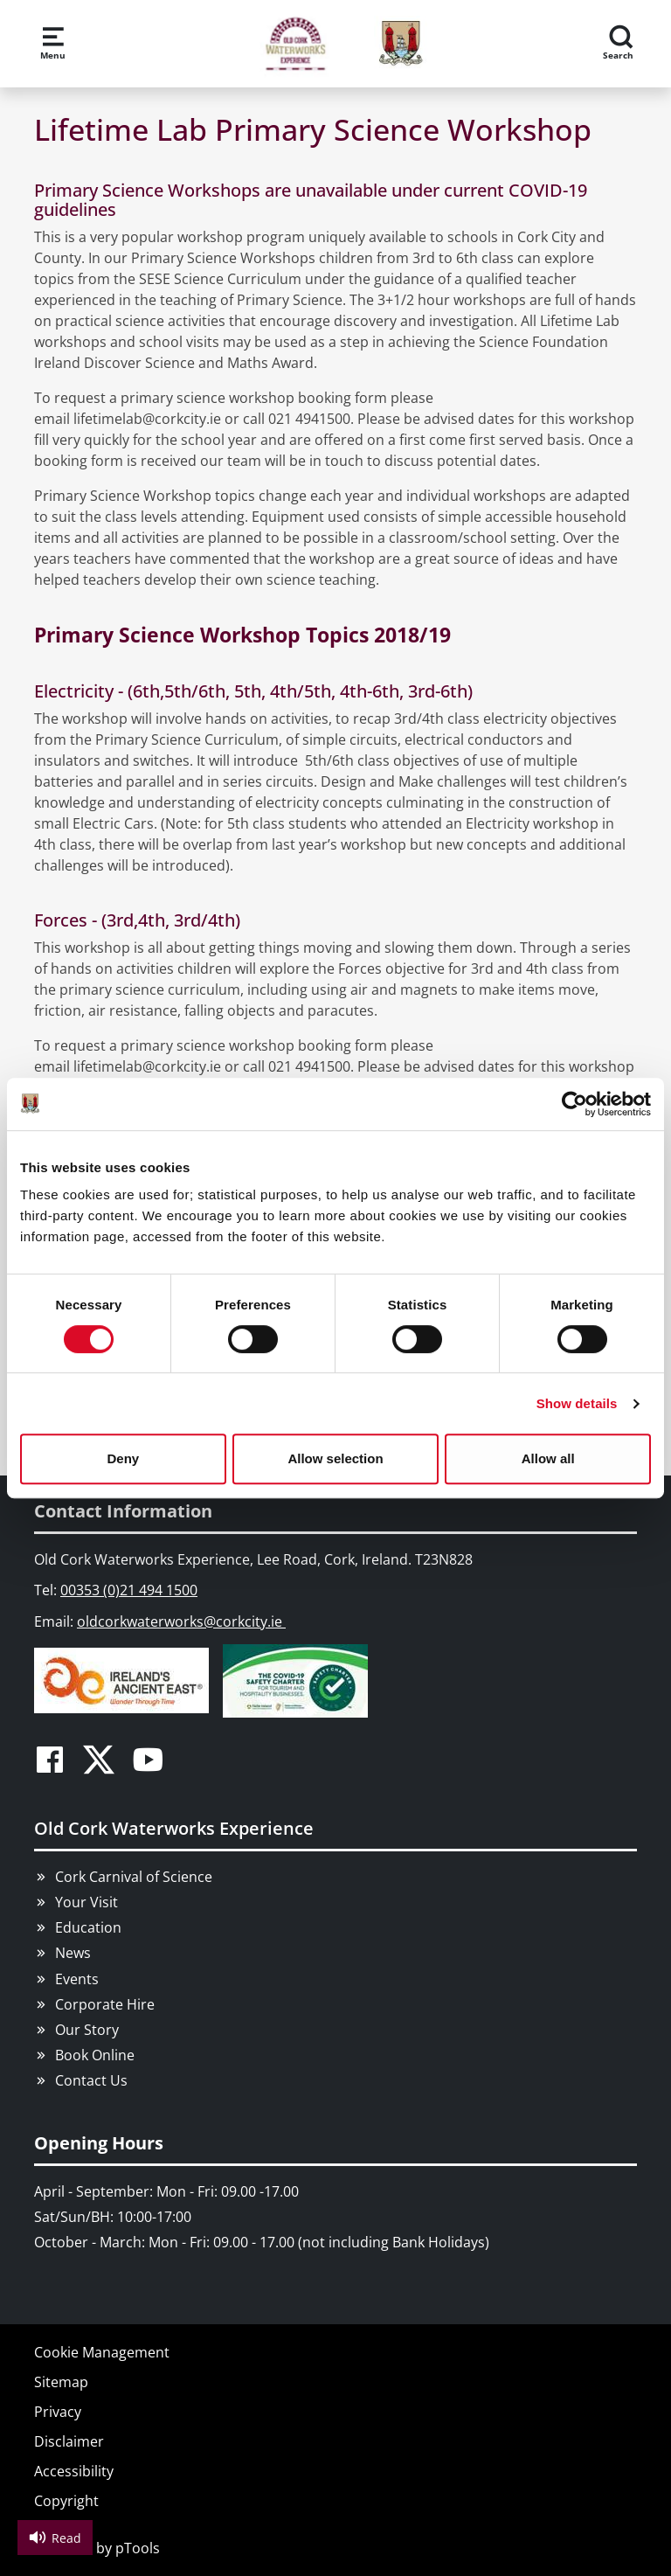  What do you see at coordinates (133, 1876) in the screenshot?
I see `Cork Carnival of Science` at bounding box center [133, 1876].